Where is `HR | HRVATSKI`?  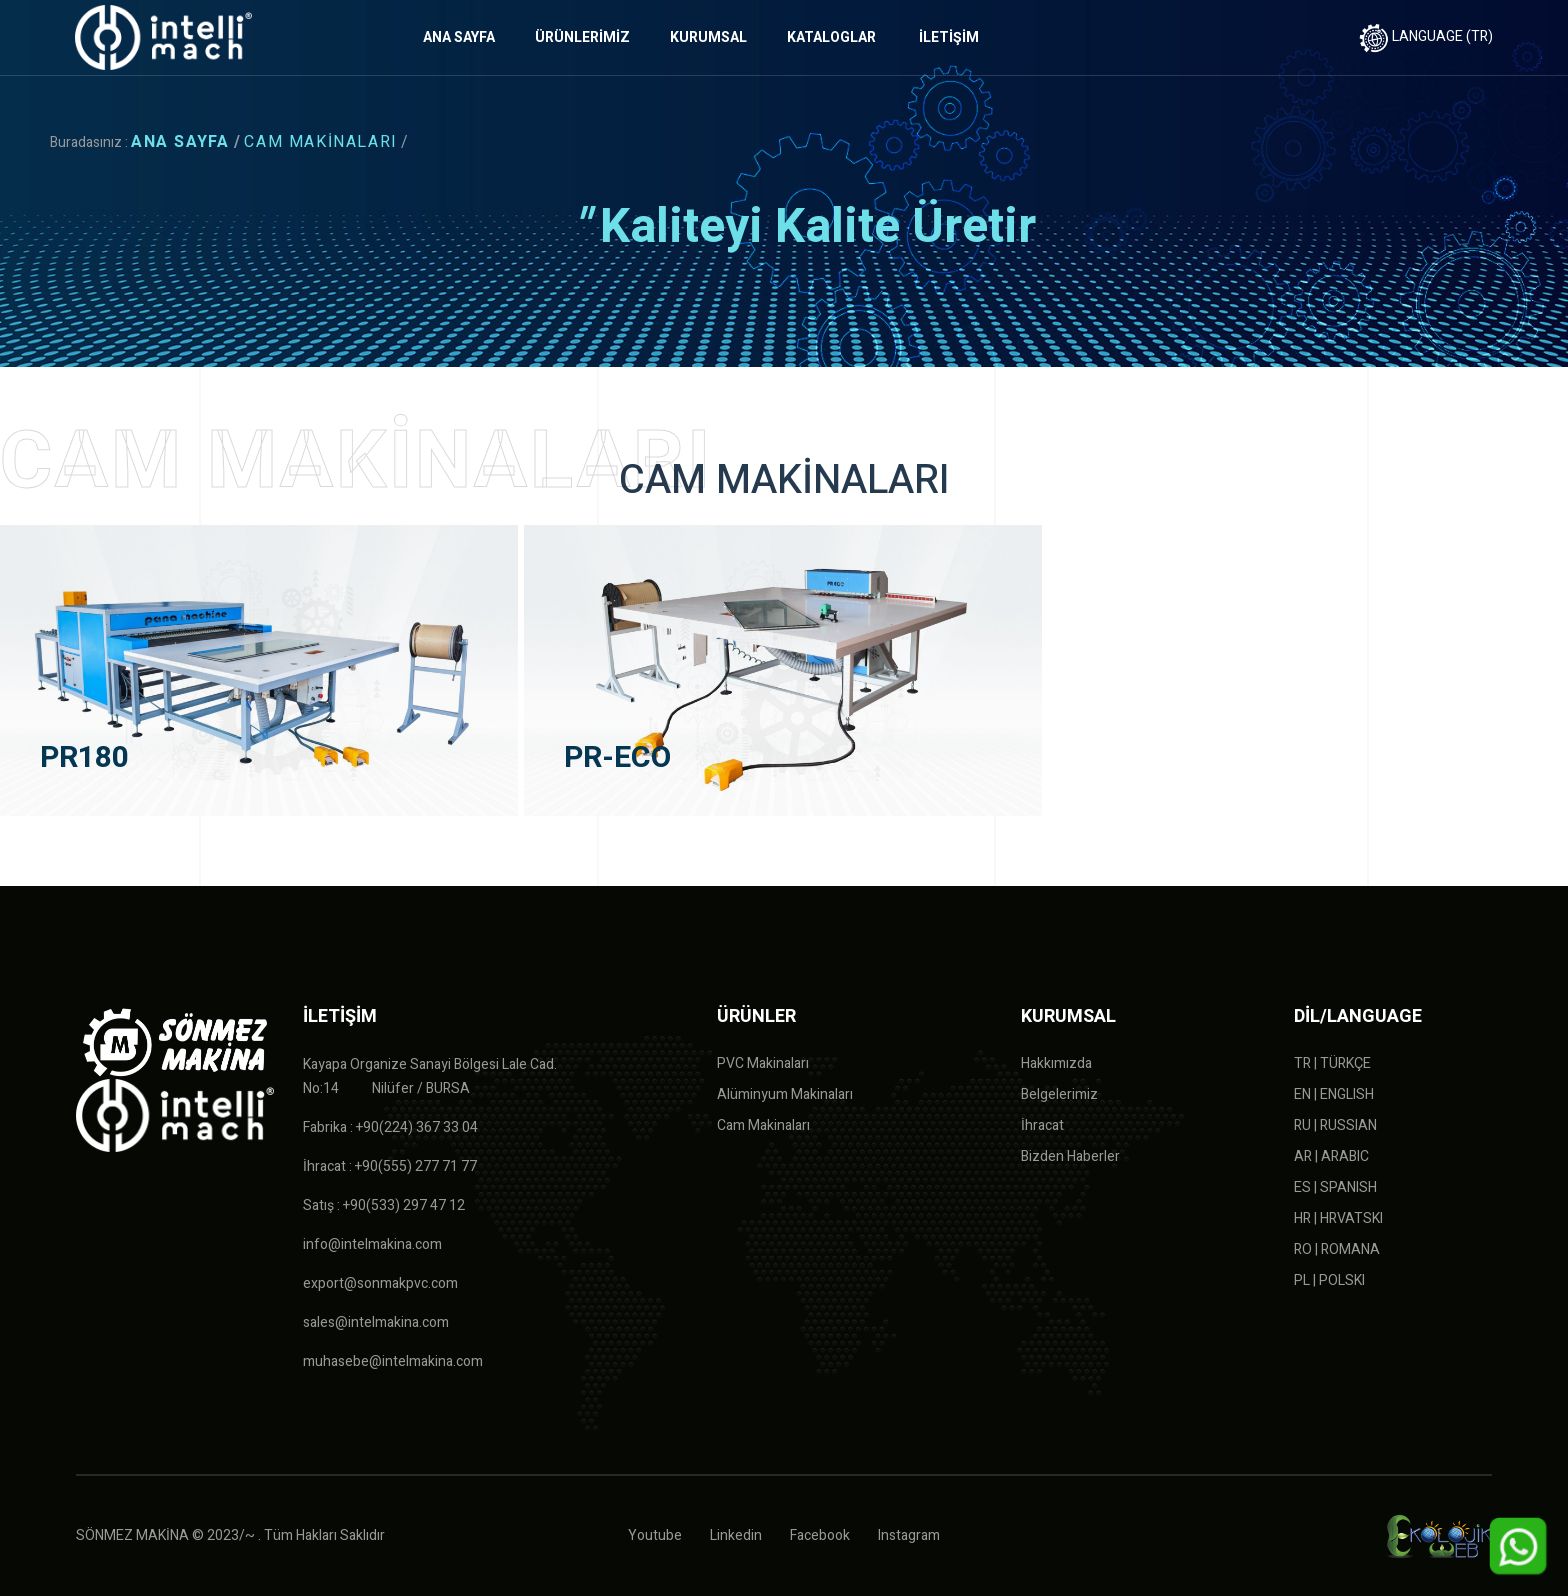
HR | HRVATSKI is located at coordinates (1338, 1218).